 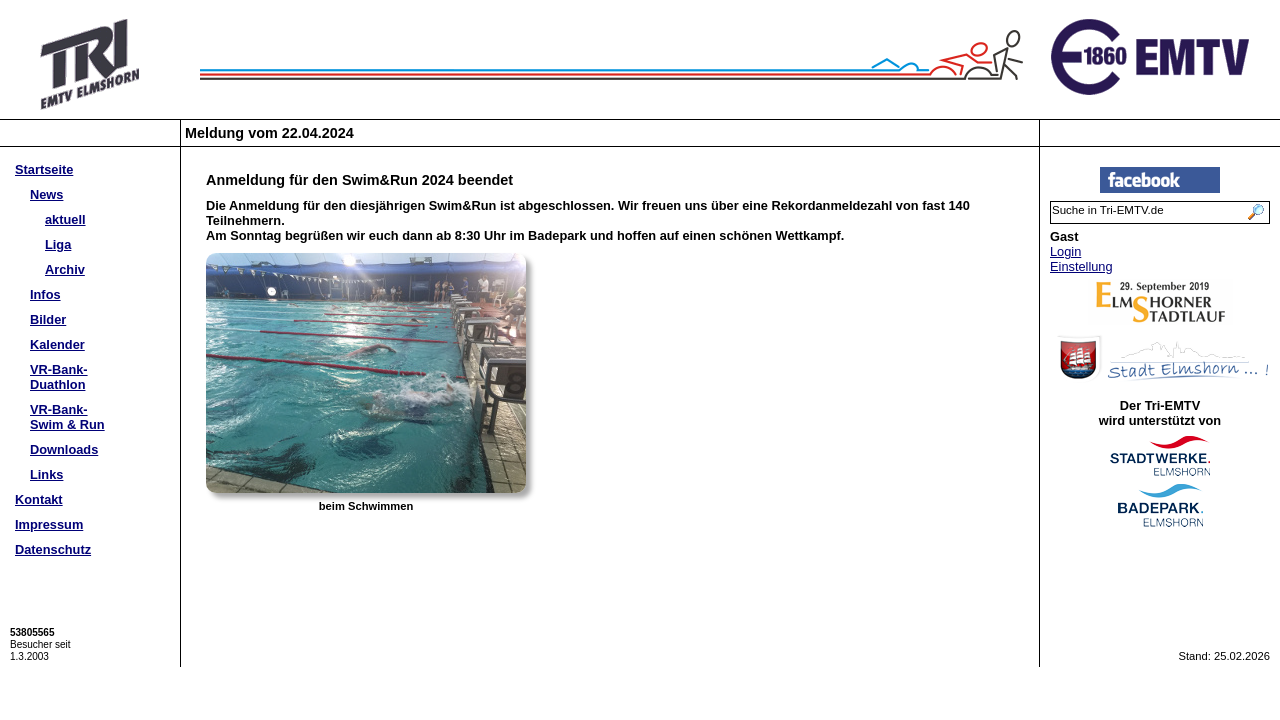 What do you see at coordinates (45, 294) in the screenshot?
I see `Infos` at bounding box center [45, 294].